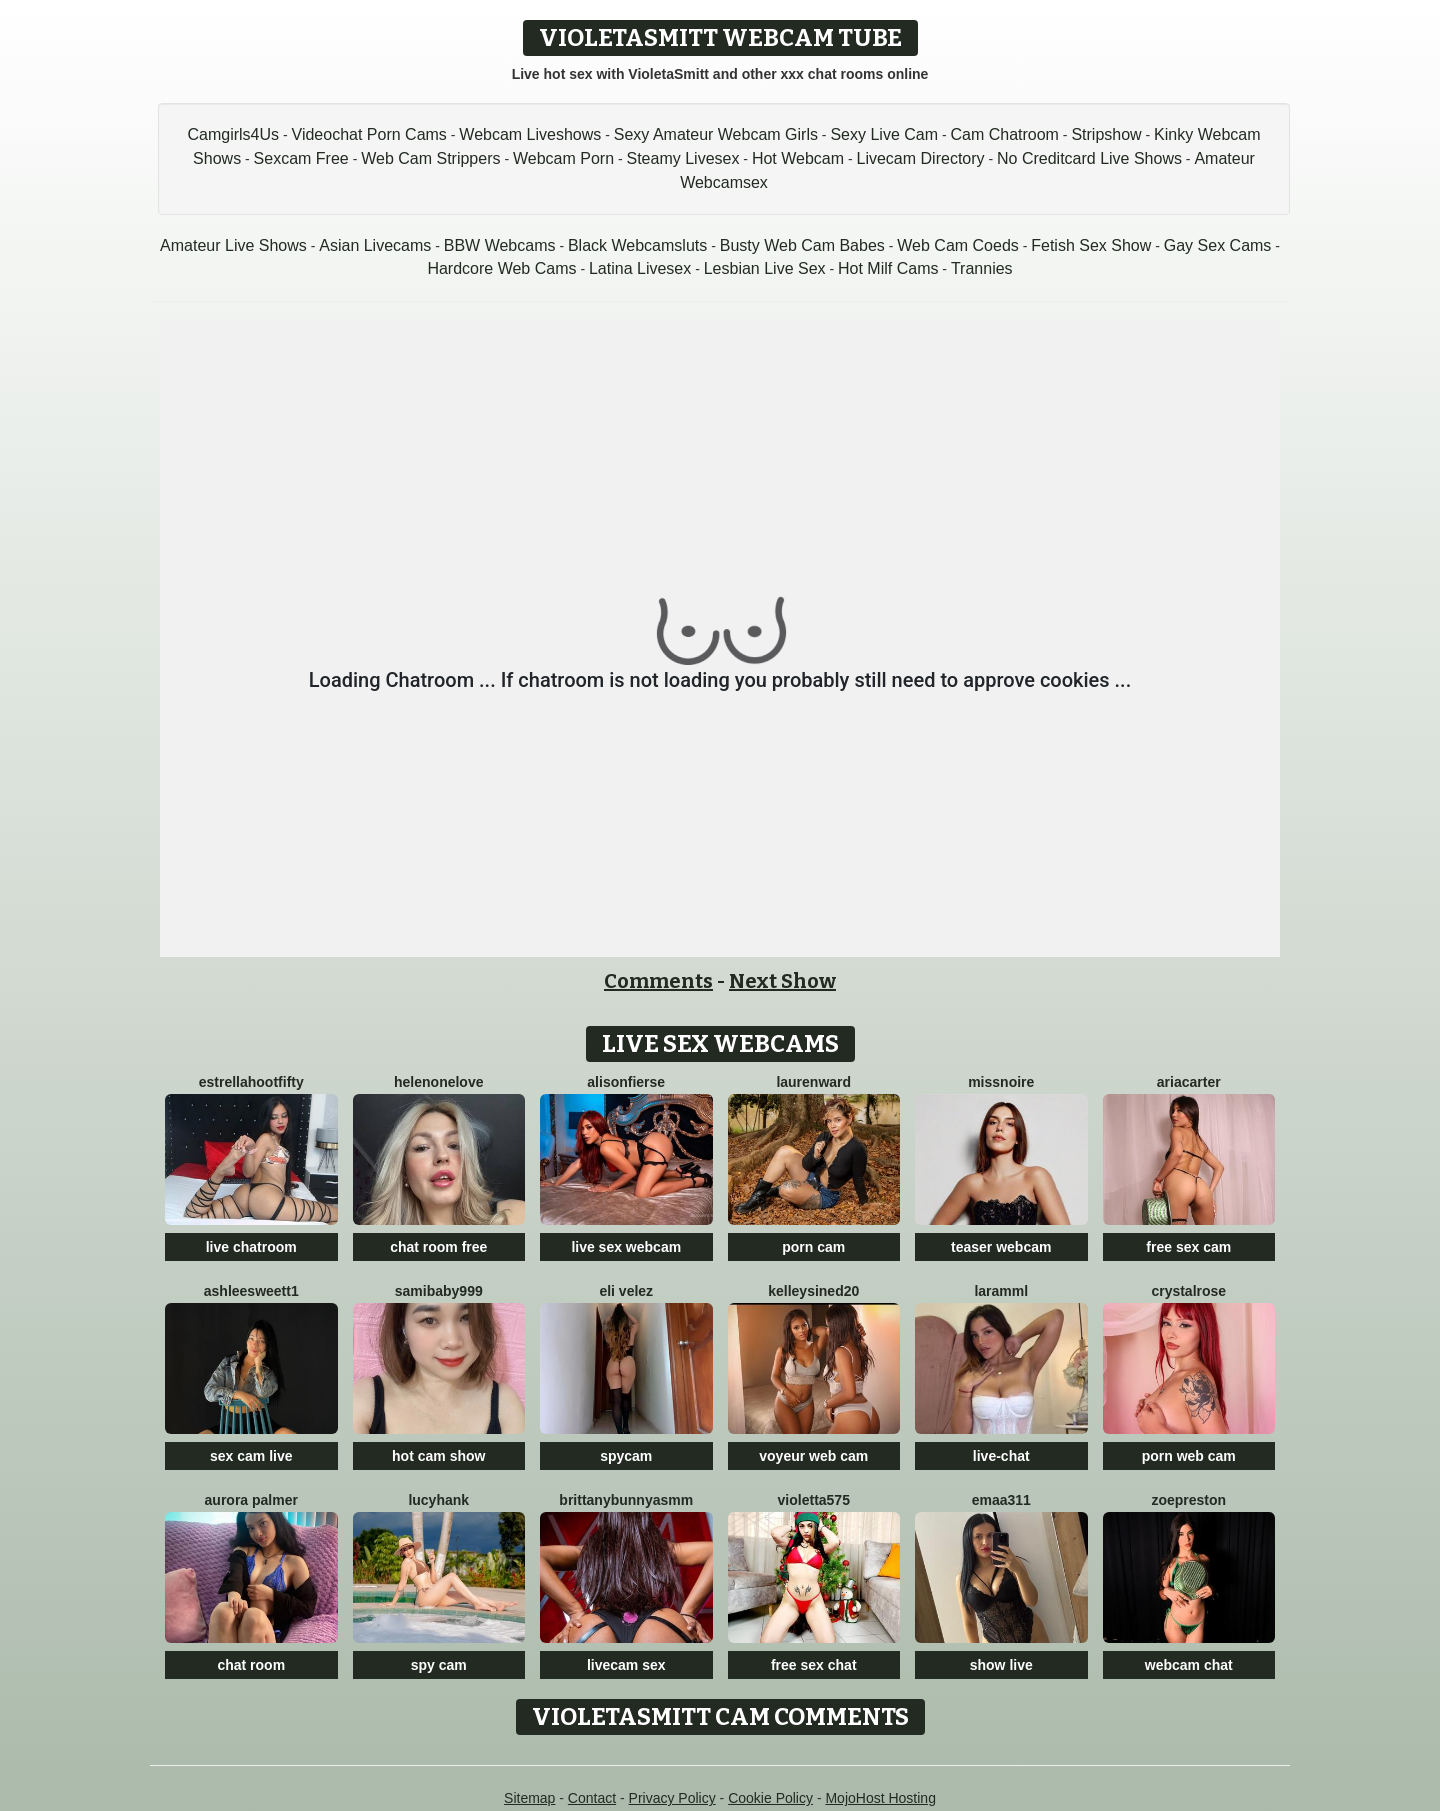  Describe the element at coordinates (1189, 1456) in the screenshot. I see `porn web cam` at that location.